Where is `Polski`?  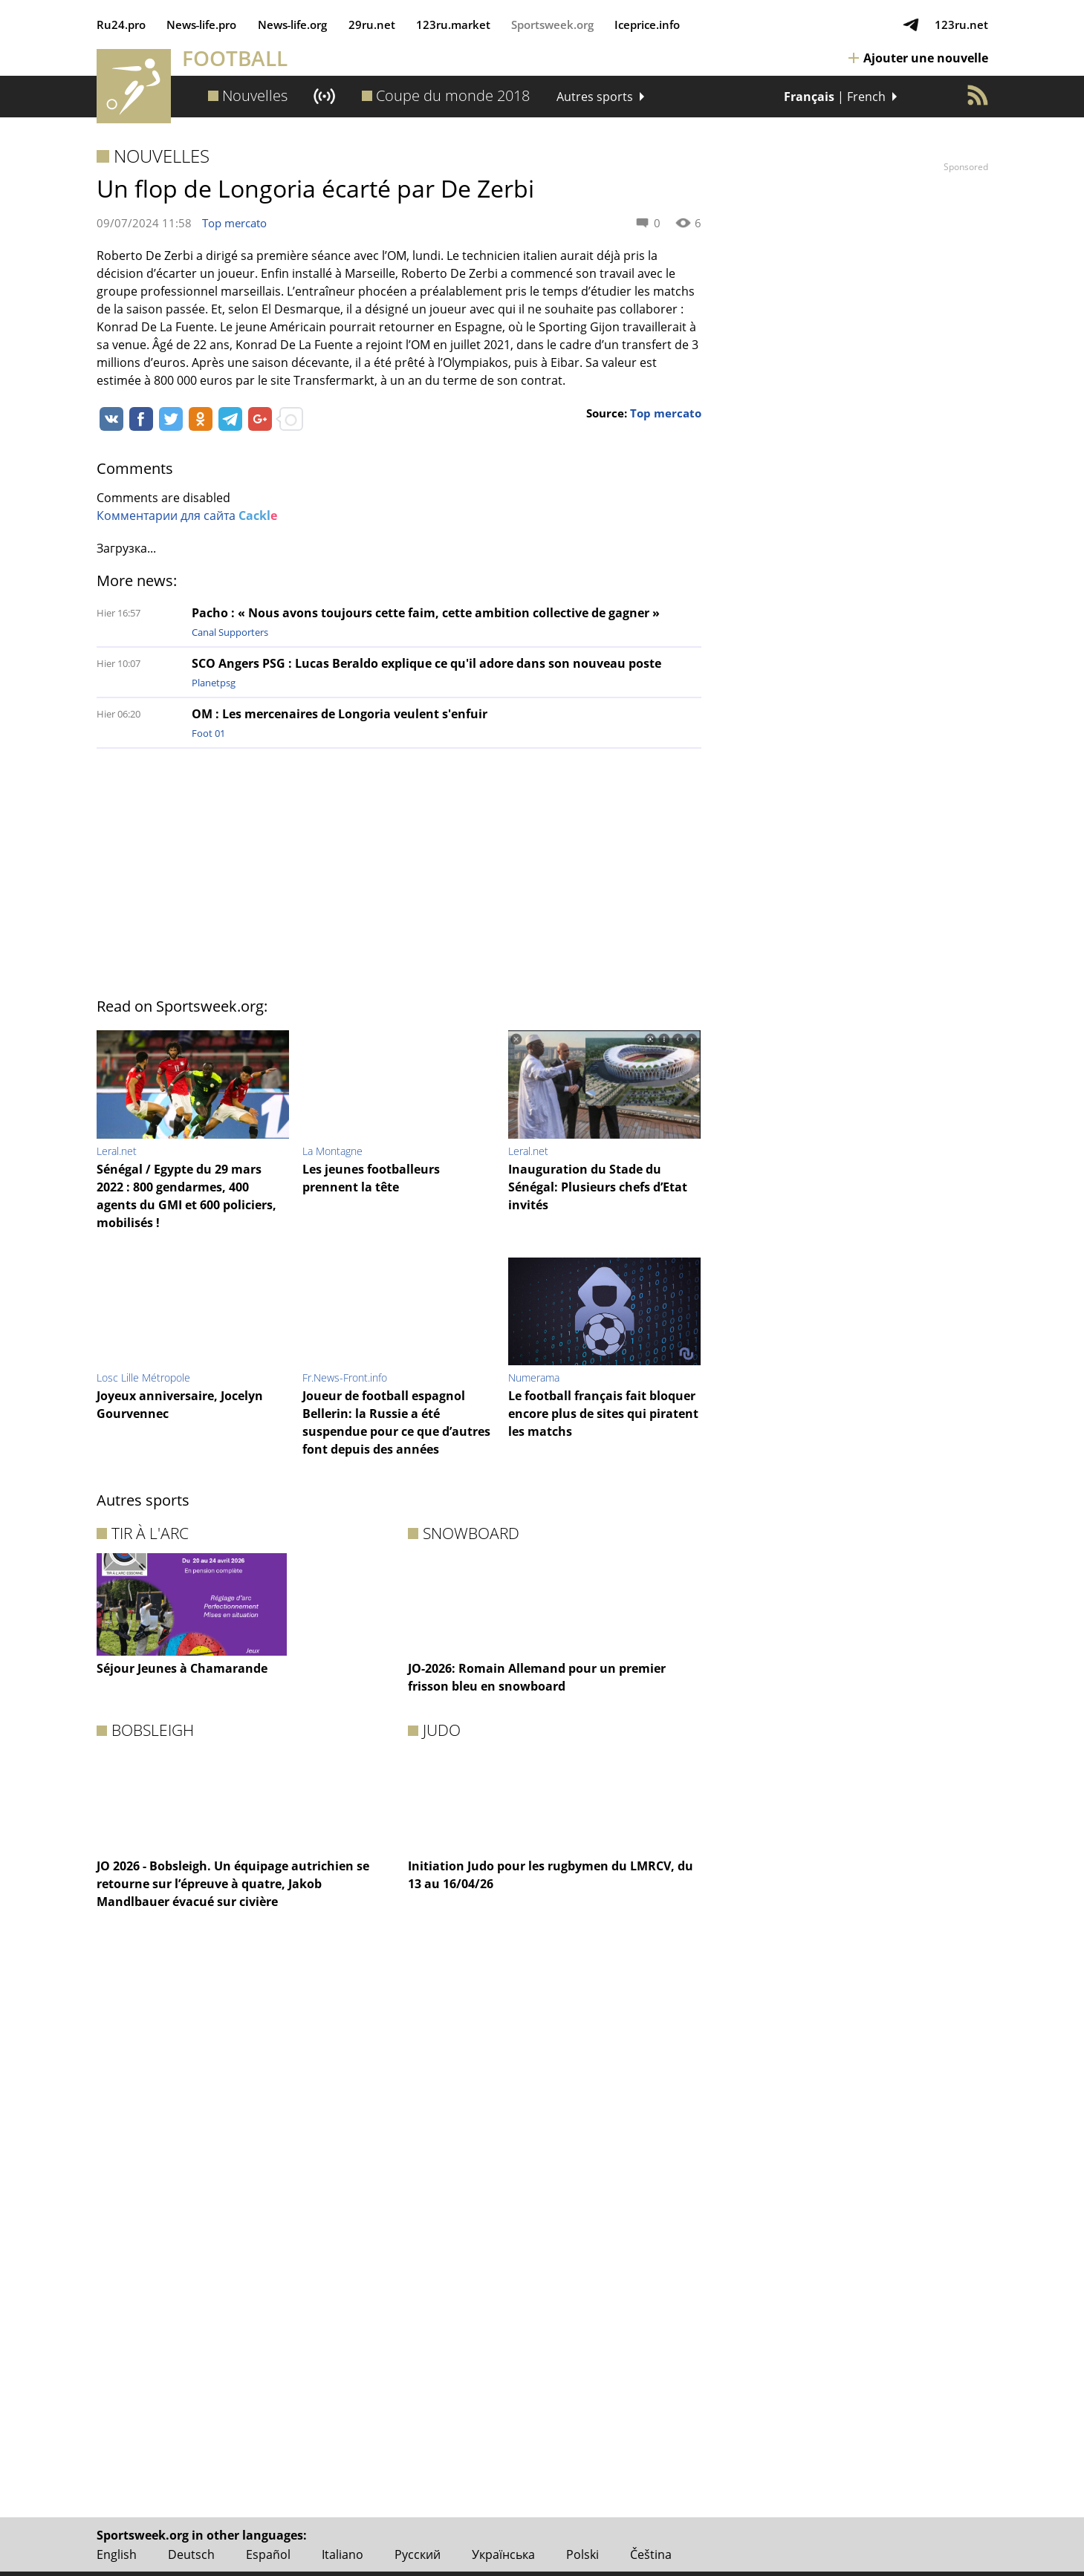 Polski is located at coordinates (582, 2554).